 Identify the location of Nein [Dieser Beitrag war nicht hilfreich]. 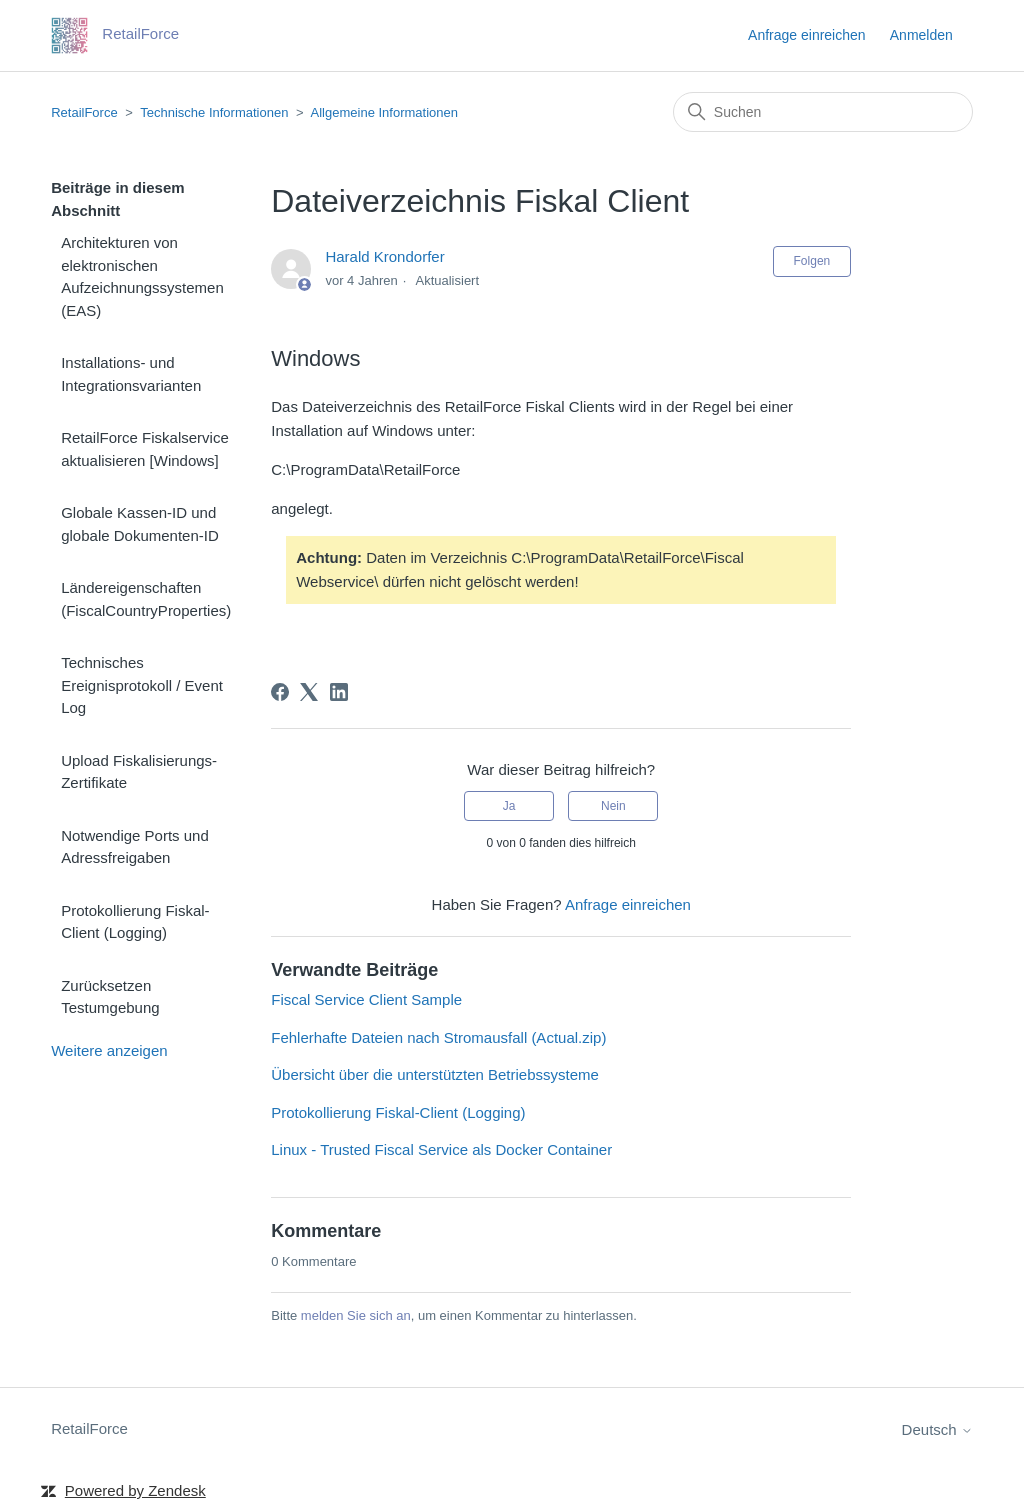
(613, 806).